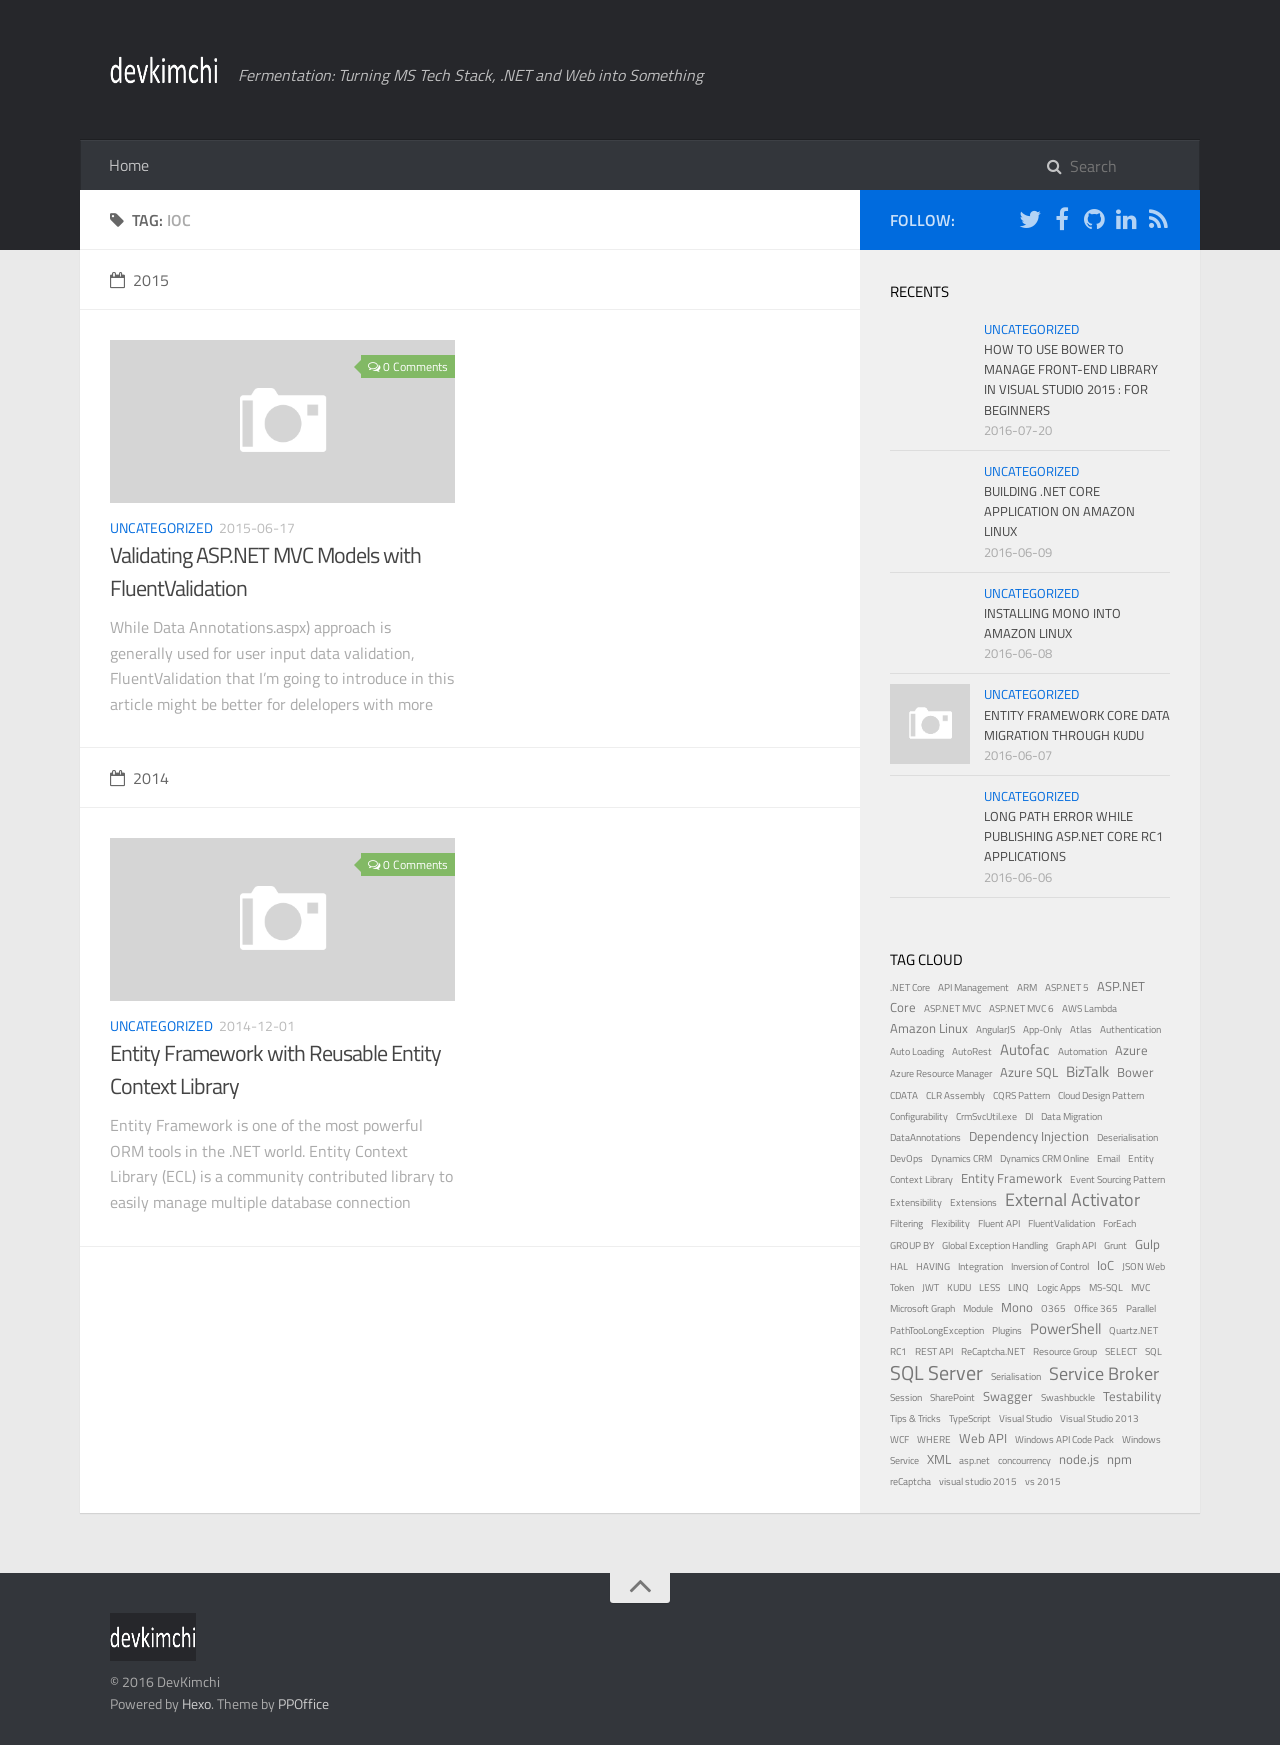 This screenshot has width=1280, height=1745. Describe the element at coordinates (974, 1460) in the screenshot. I see `asp.net` at that location.